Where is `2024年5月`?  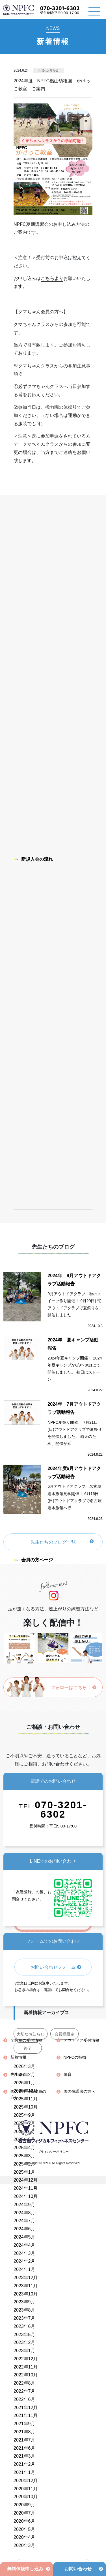
2024年5月 is located at coordinates (24, 2237).